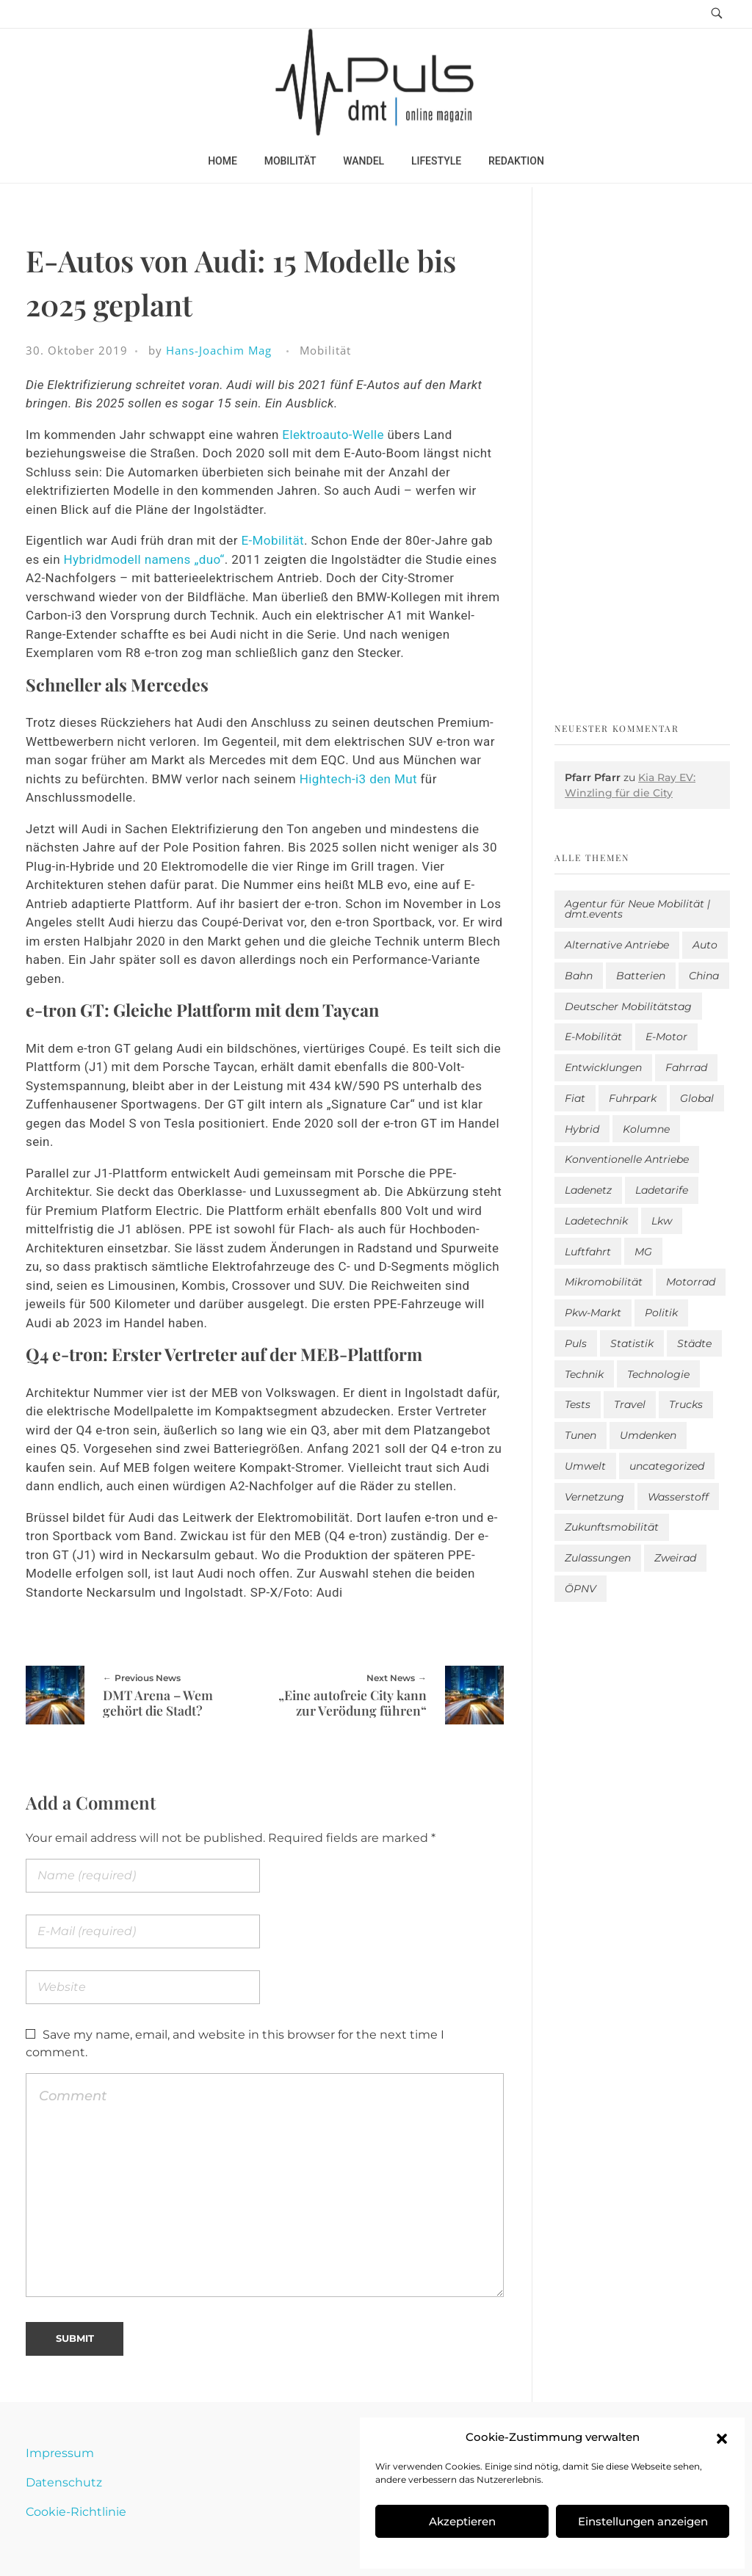 This screenshot has height=2576, width=752. Describe the element at coordinates (588, 1190) in the screenshot. I see `Ladenetz [Ladenetz (62 Einträge)]` at that location.